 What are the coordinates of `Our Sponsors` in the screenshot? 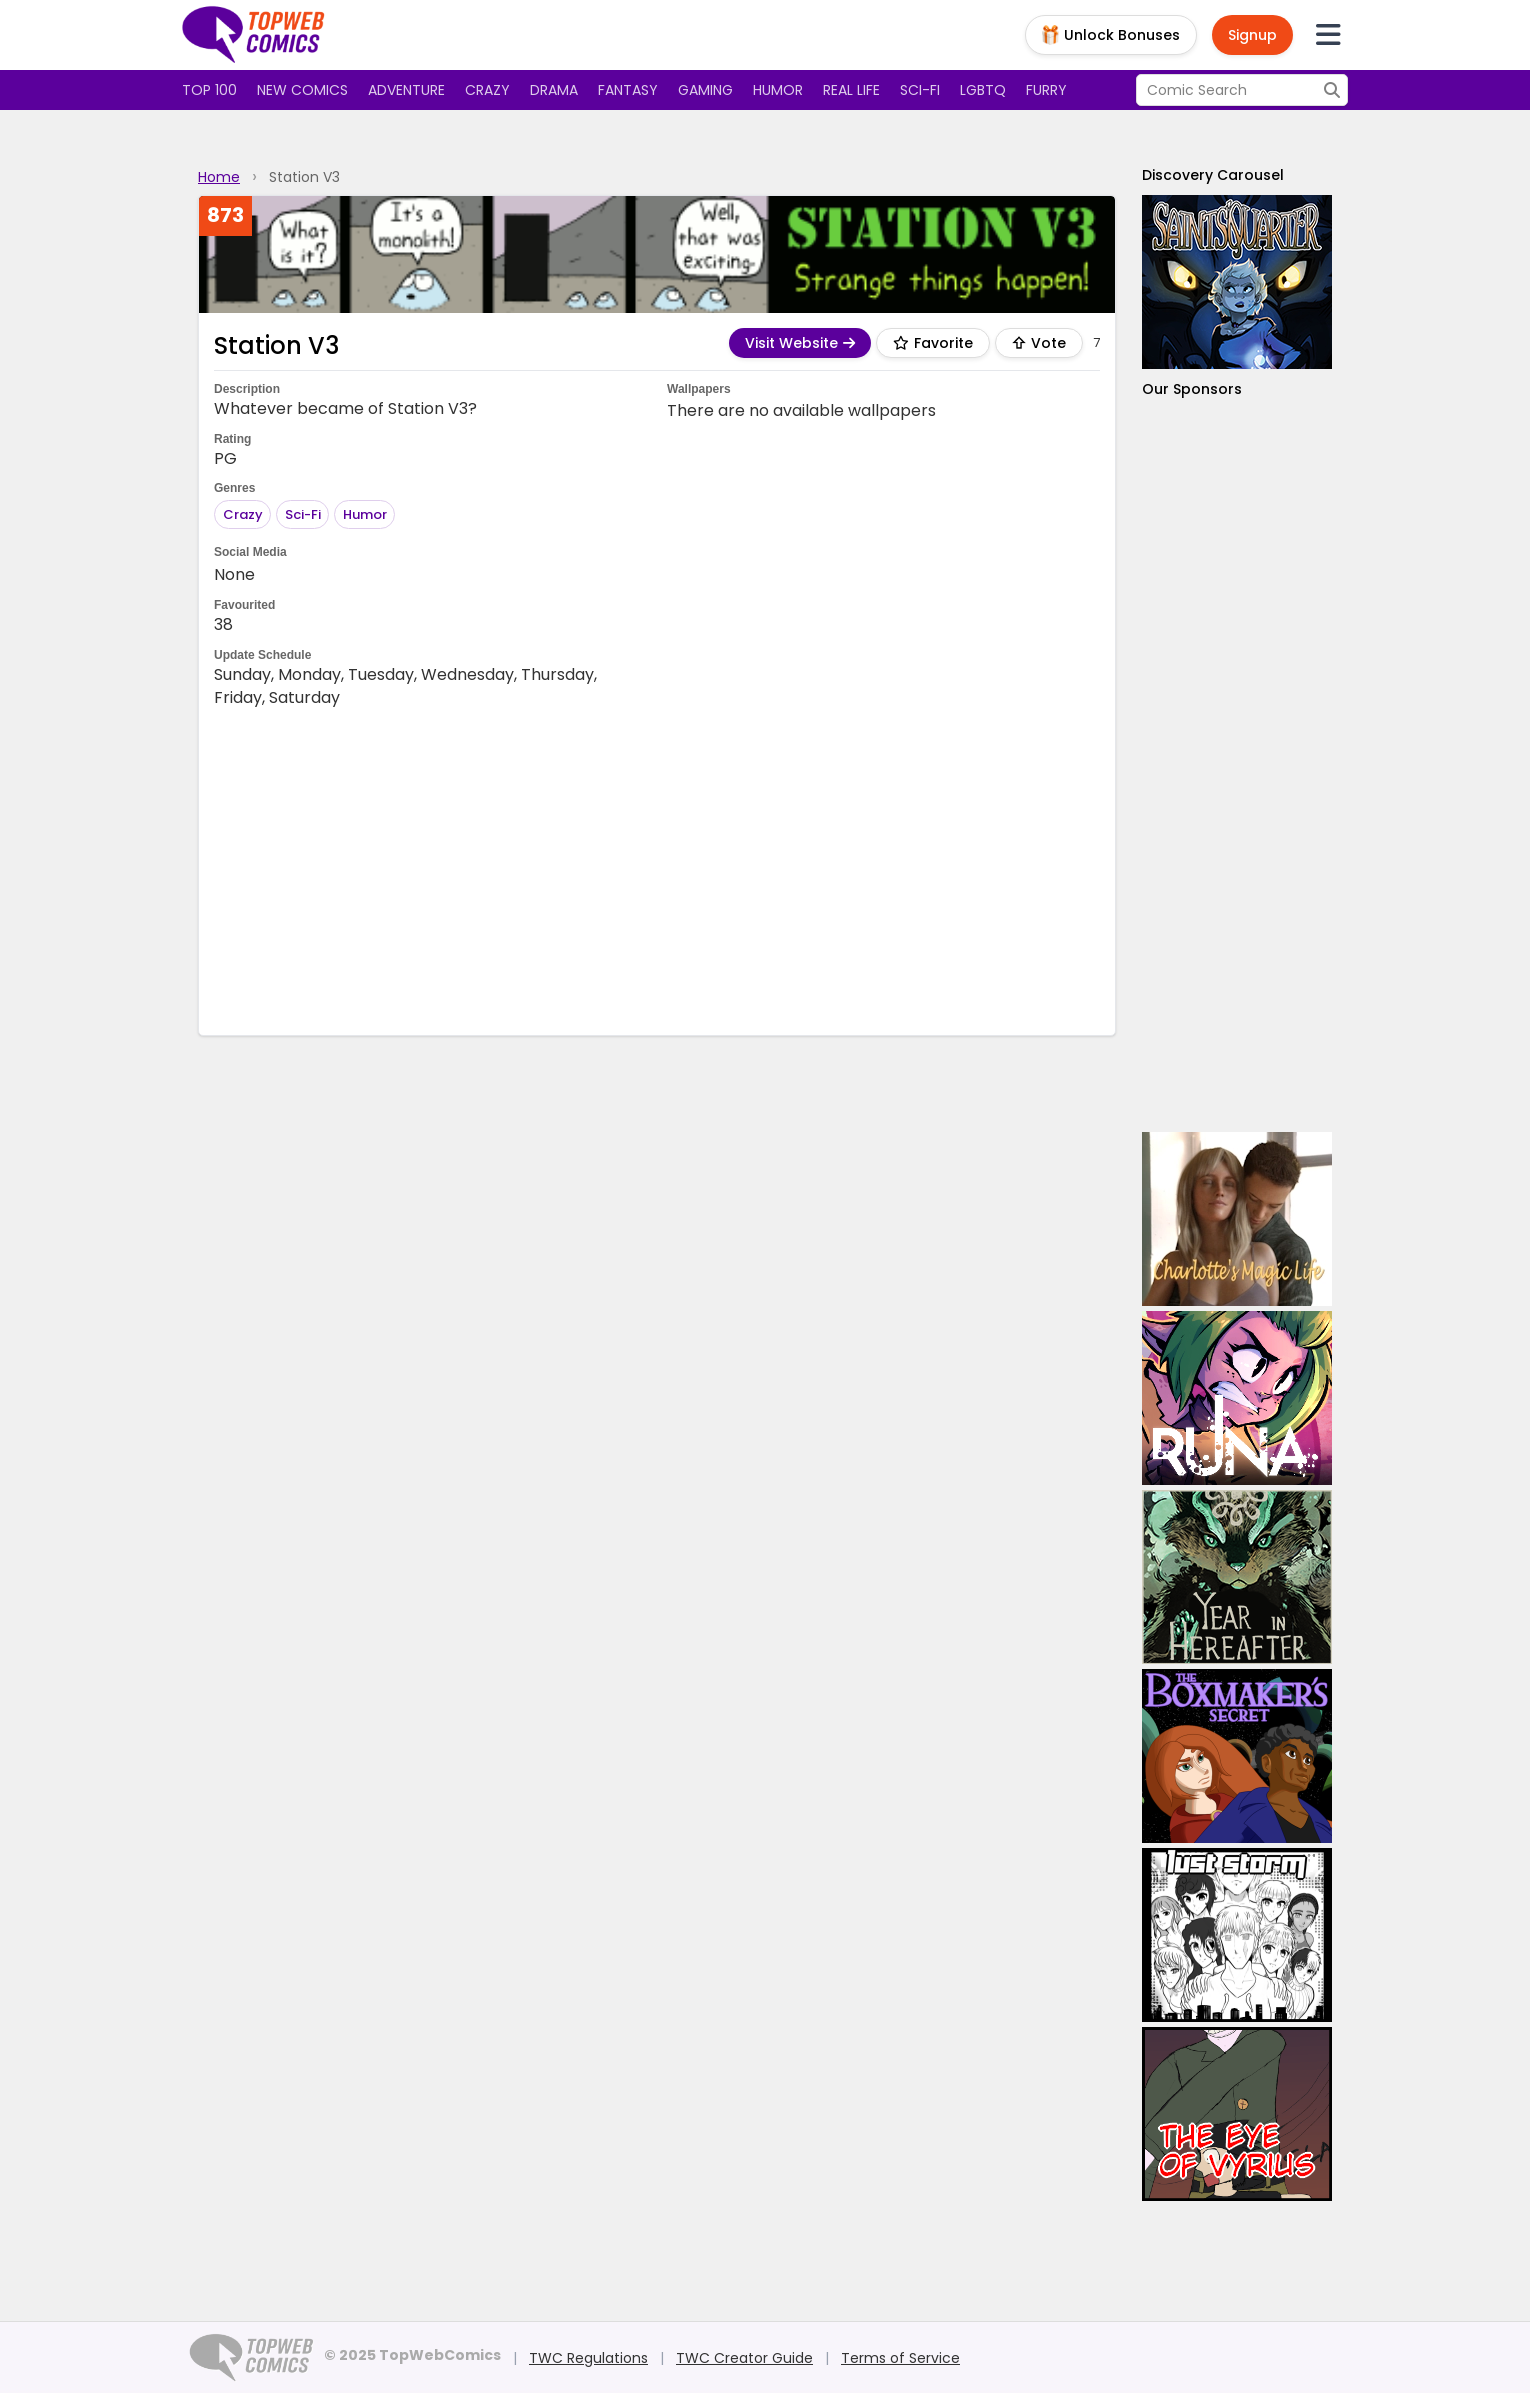 It's located at (1192, 389).